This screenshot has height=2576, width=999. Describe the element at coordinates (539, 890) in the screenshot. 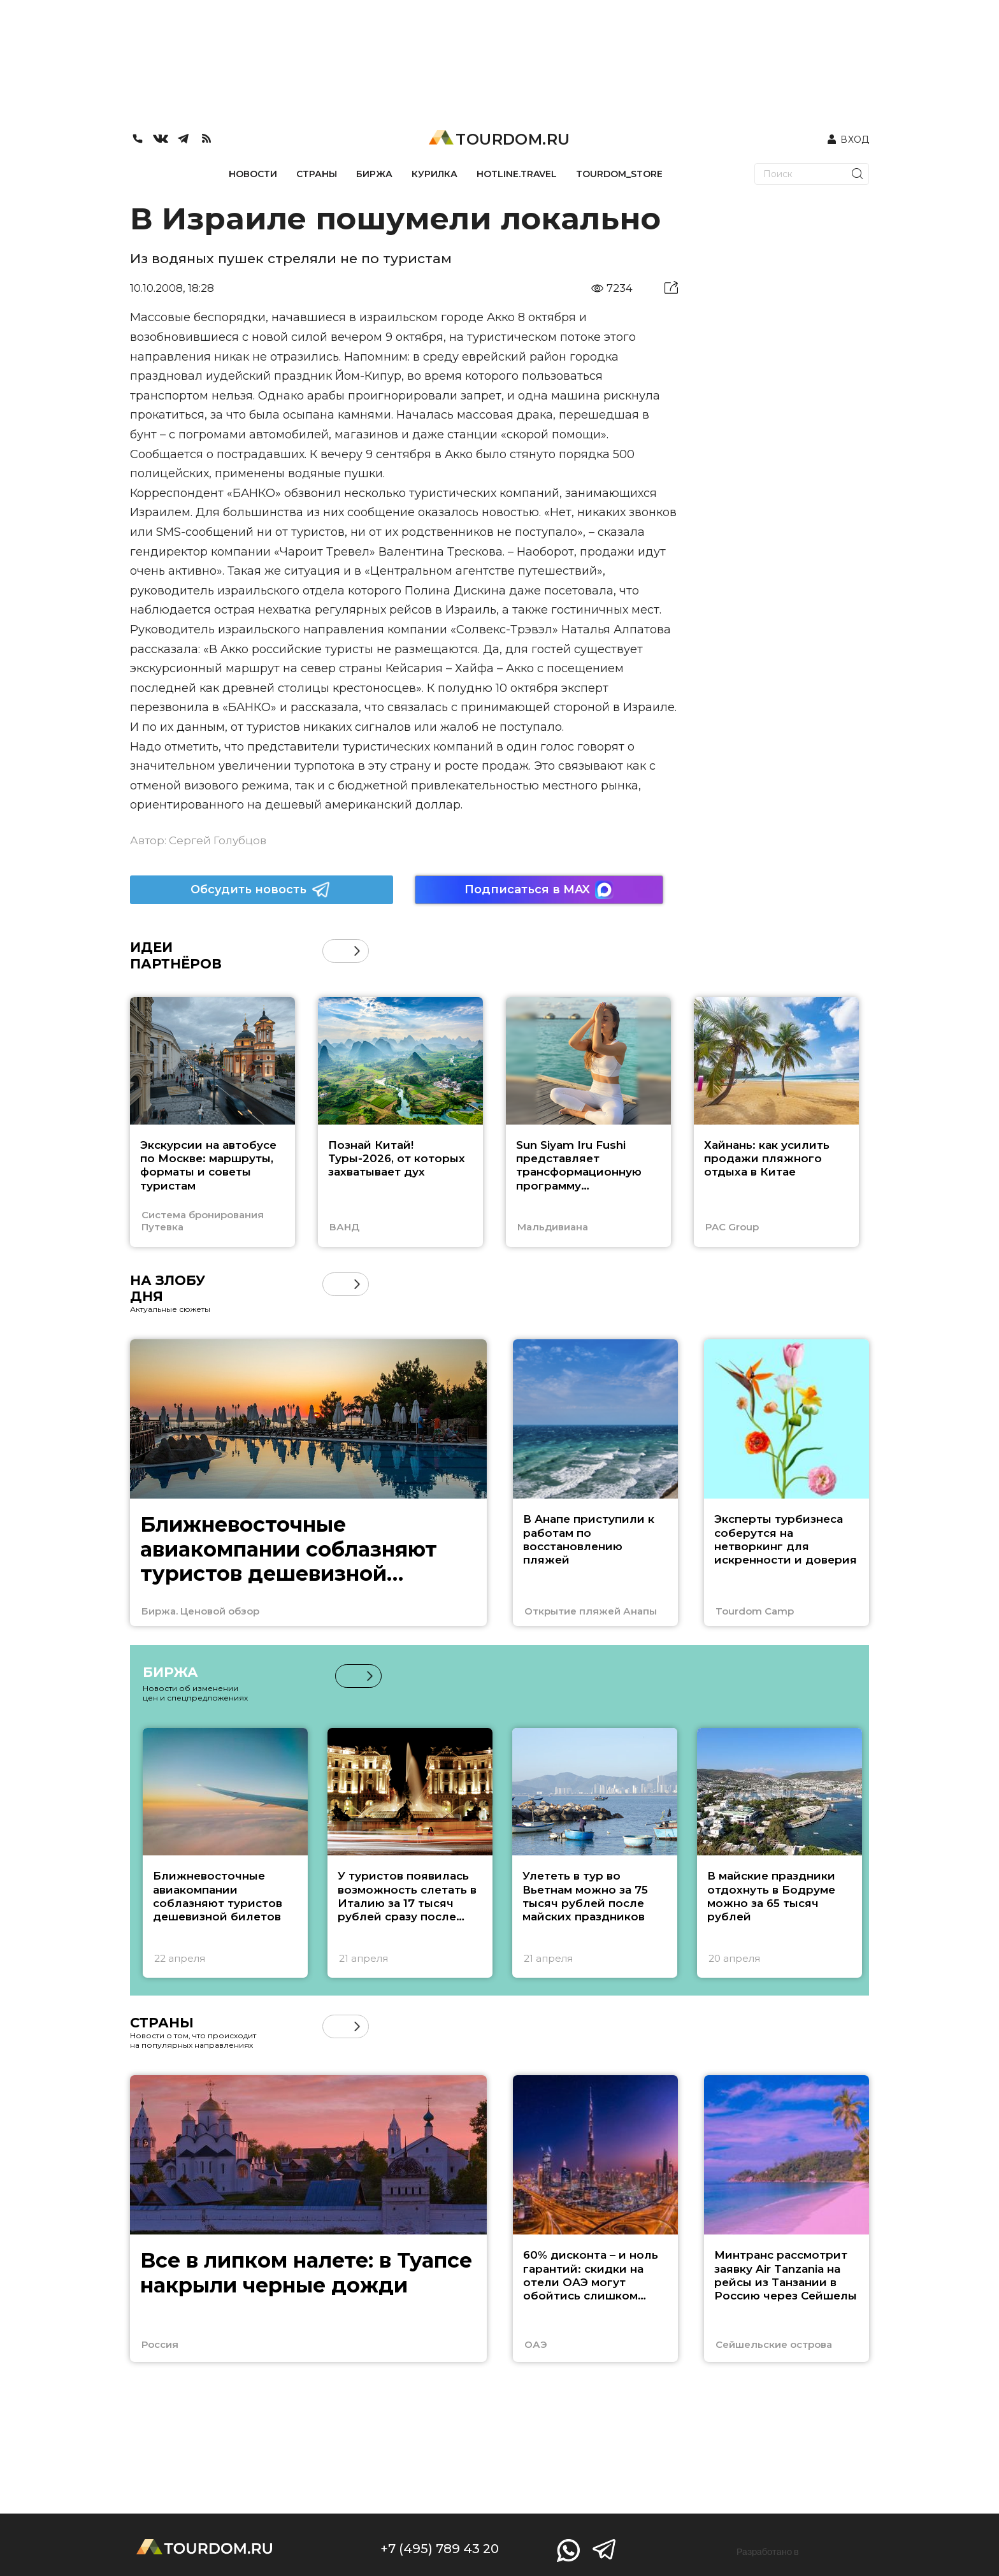

I see `Подписаться в MAX` at that location.